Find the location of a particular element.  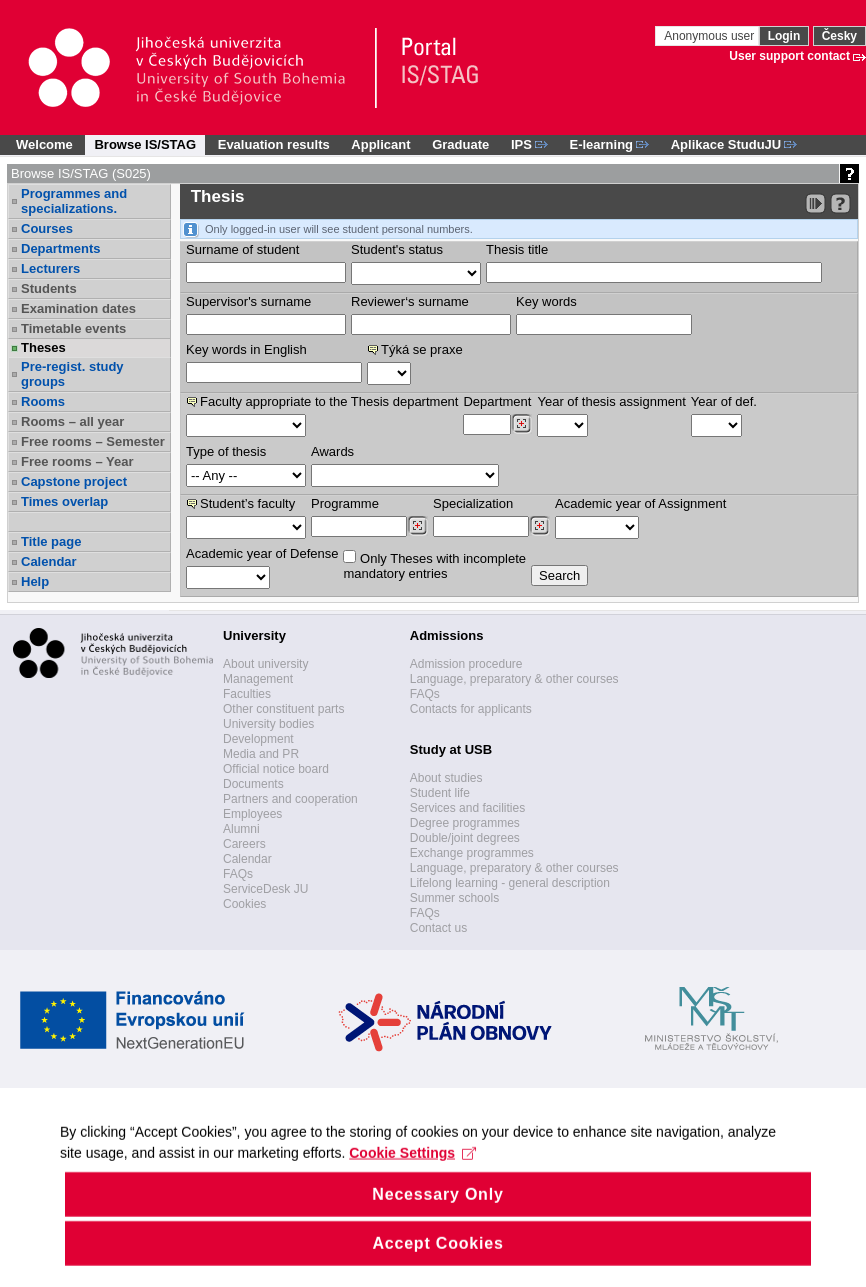

Lecturers is located at coordinates (50, 268).